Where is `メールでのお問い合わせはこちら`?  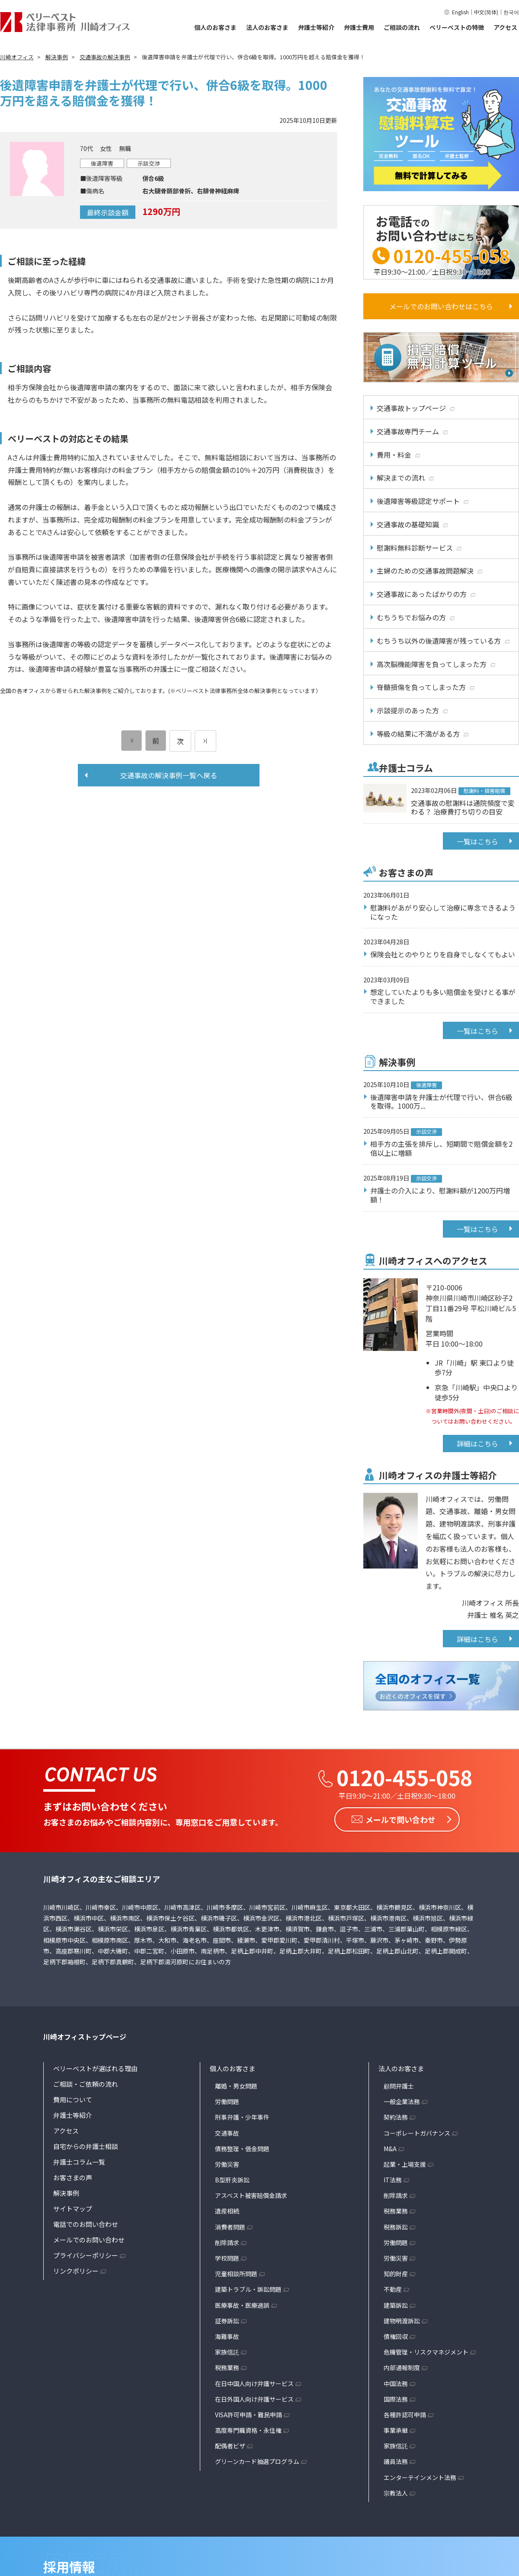 メールでのお問い合わせはこちら is located at coordinates (441, 306).